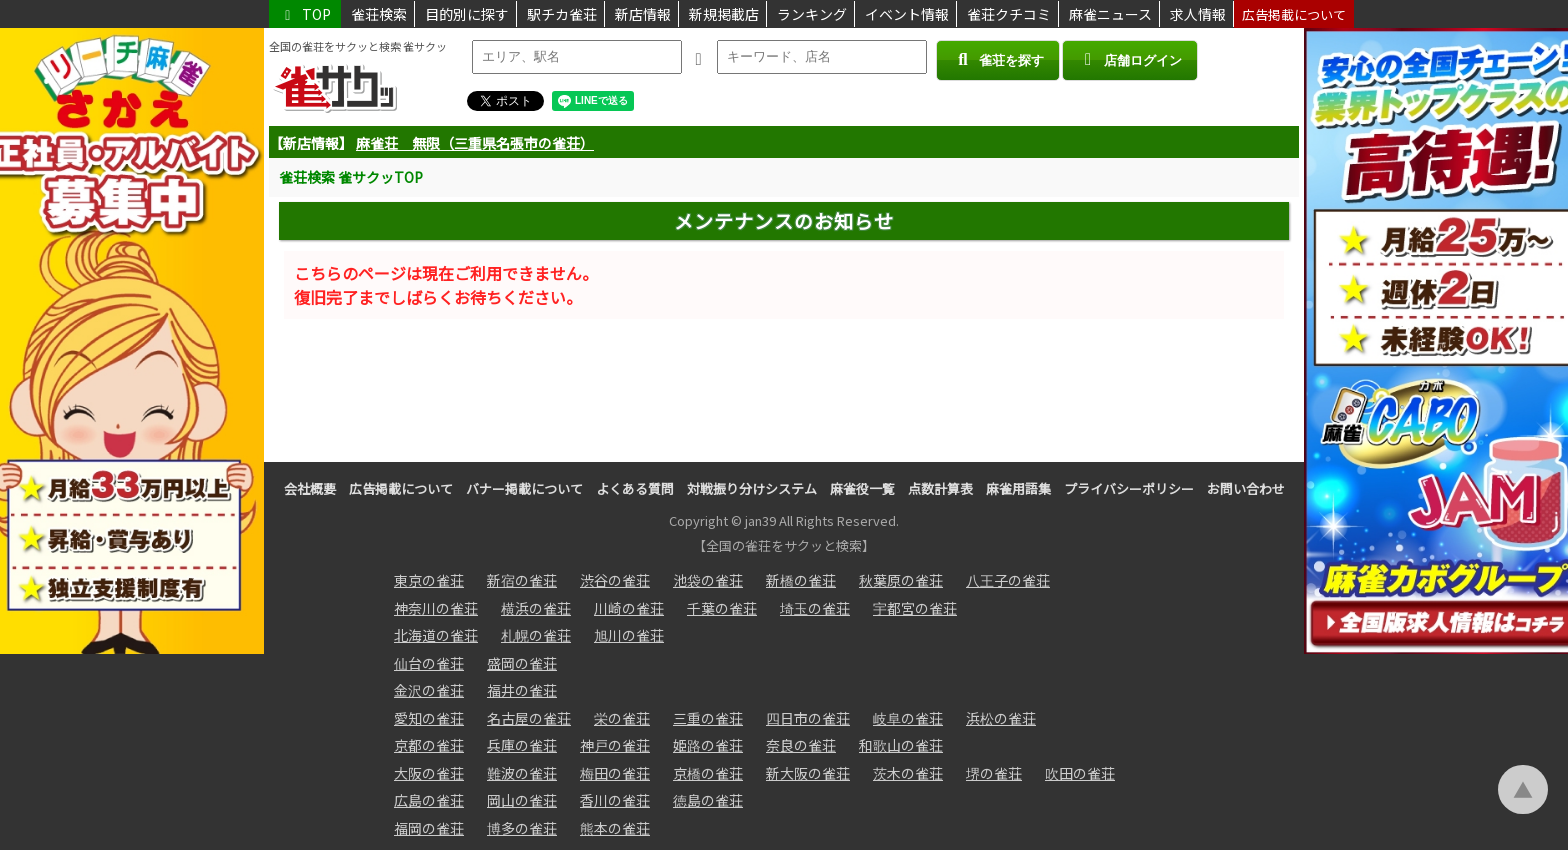 This screenshot has width=1568, height=850. What do you see at coordinates (429, 718) in the screenshot?
I see `愛知の雀荘` at bounding box center [429, 718].